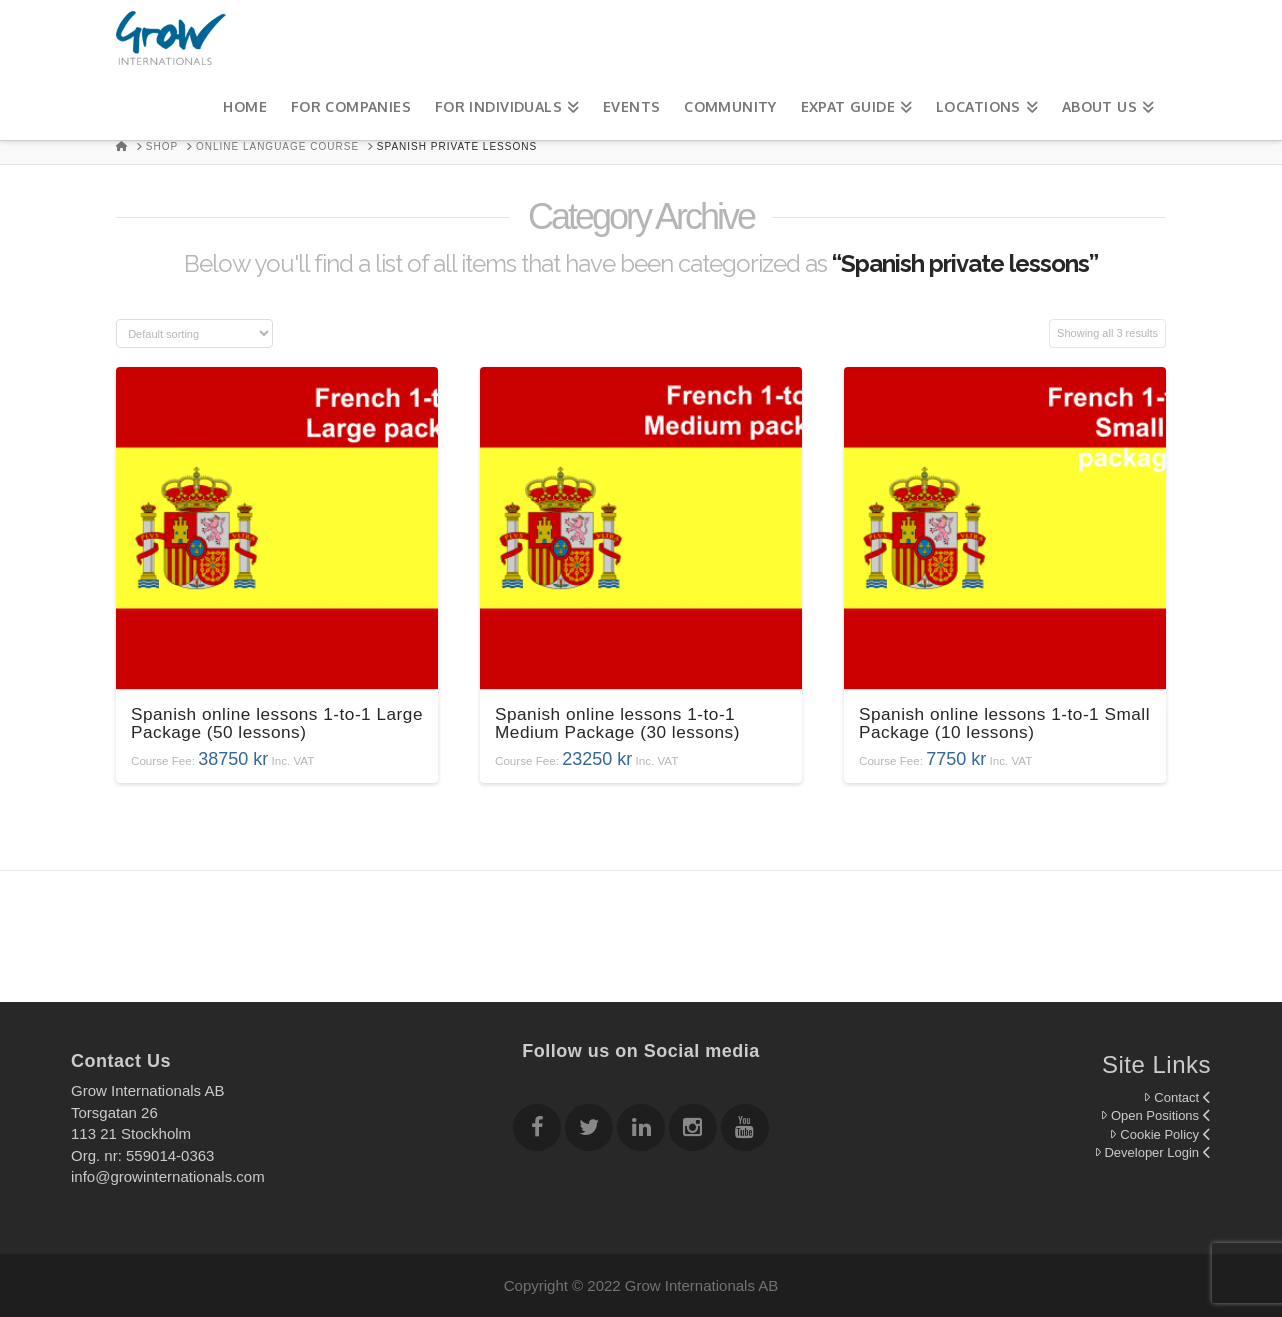  What do you see at coordinates (589, 1130) in the screenshot?
I see `[Follow Grow Internationals on twitter]` at bounding box center [589, 1130].